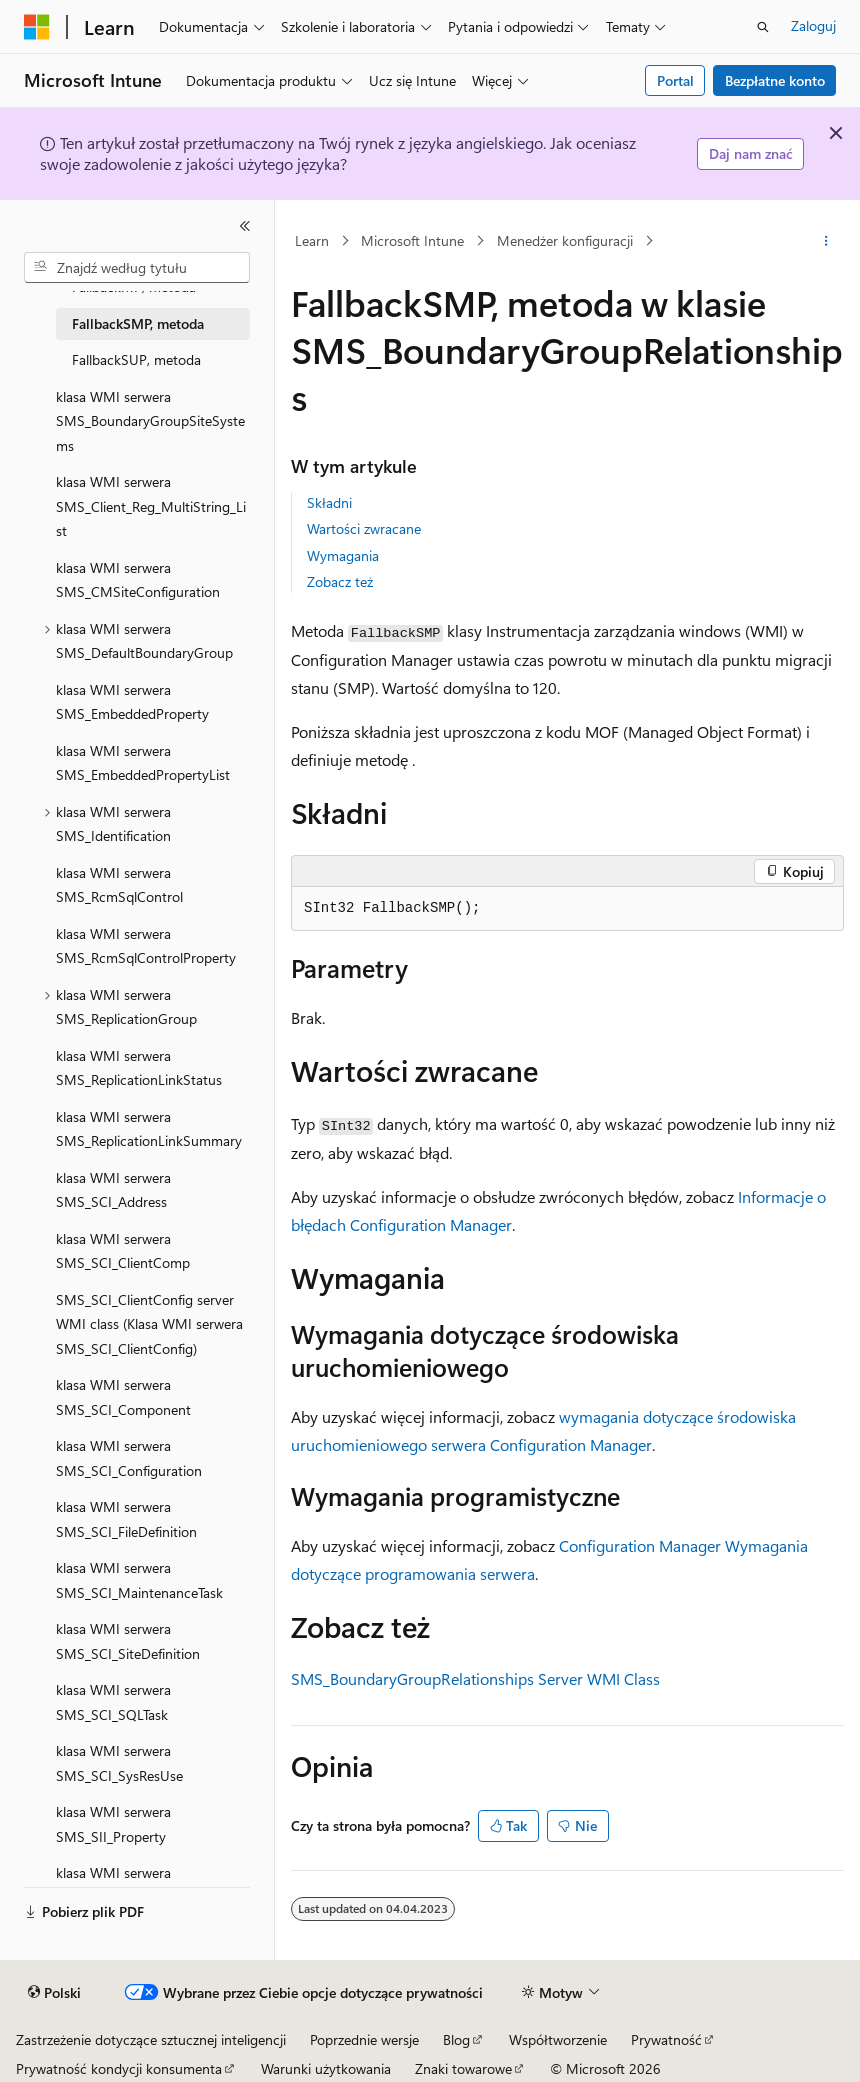 The image size is (860, 2082). What do you see at coordinates (123, 1251) in the screenshot?
I see `klasa WMI serwera SMS_SCI_ClientComp [treeitem]` at bounding box center [123, 1251].